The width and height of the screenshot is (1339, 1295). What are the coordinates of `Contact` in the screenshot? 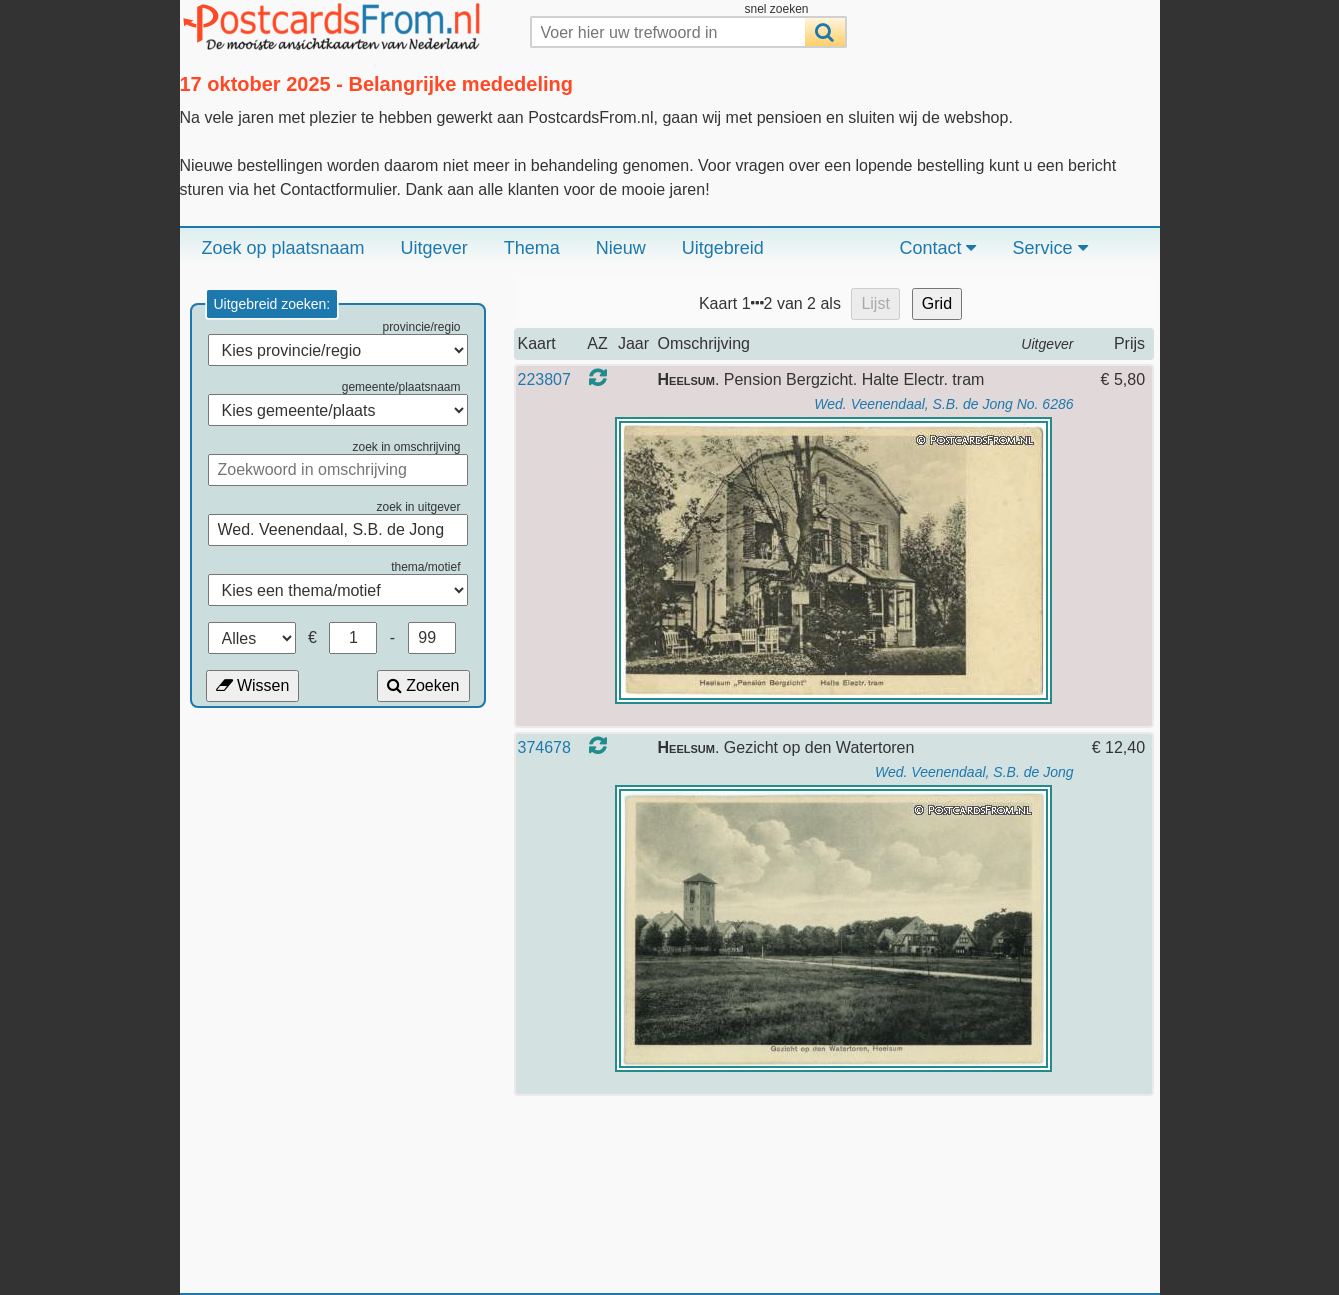 It's located at (937, 248).